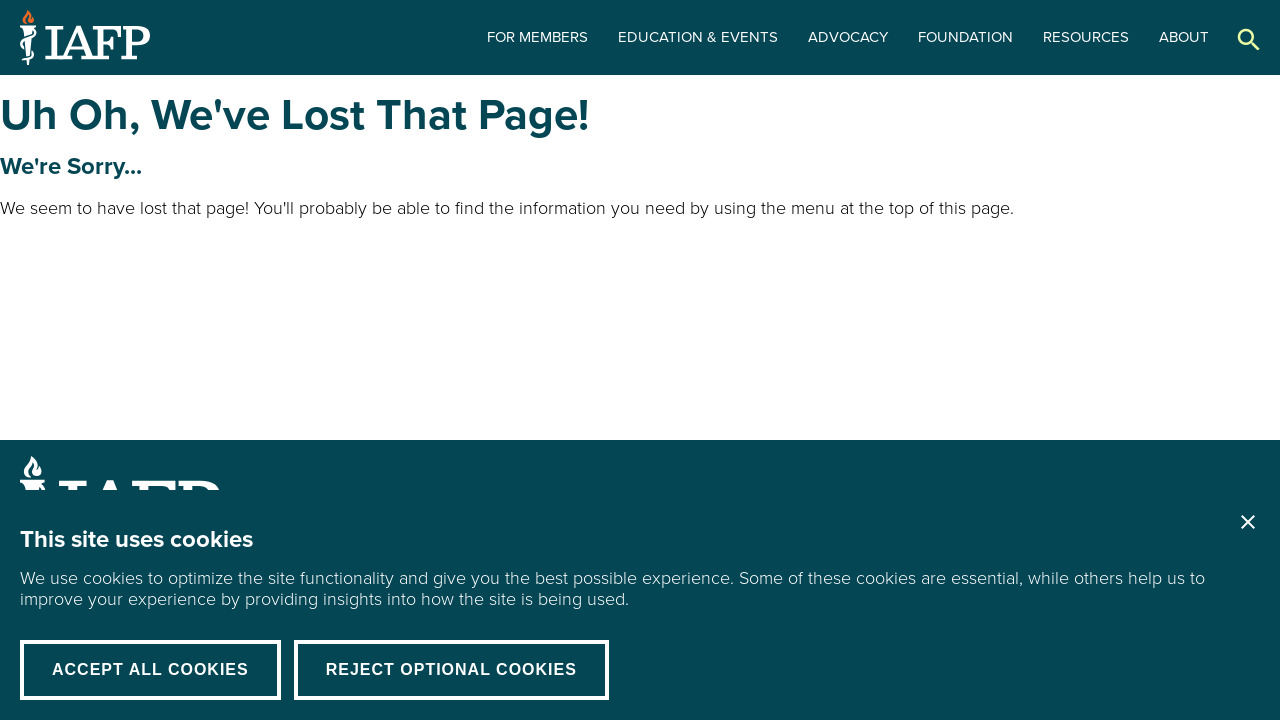  Describe the element at coordinates (1086, 37) in the screenshot. I see `Resources` at that location.